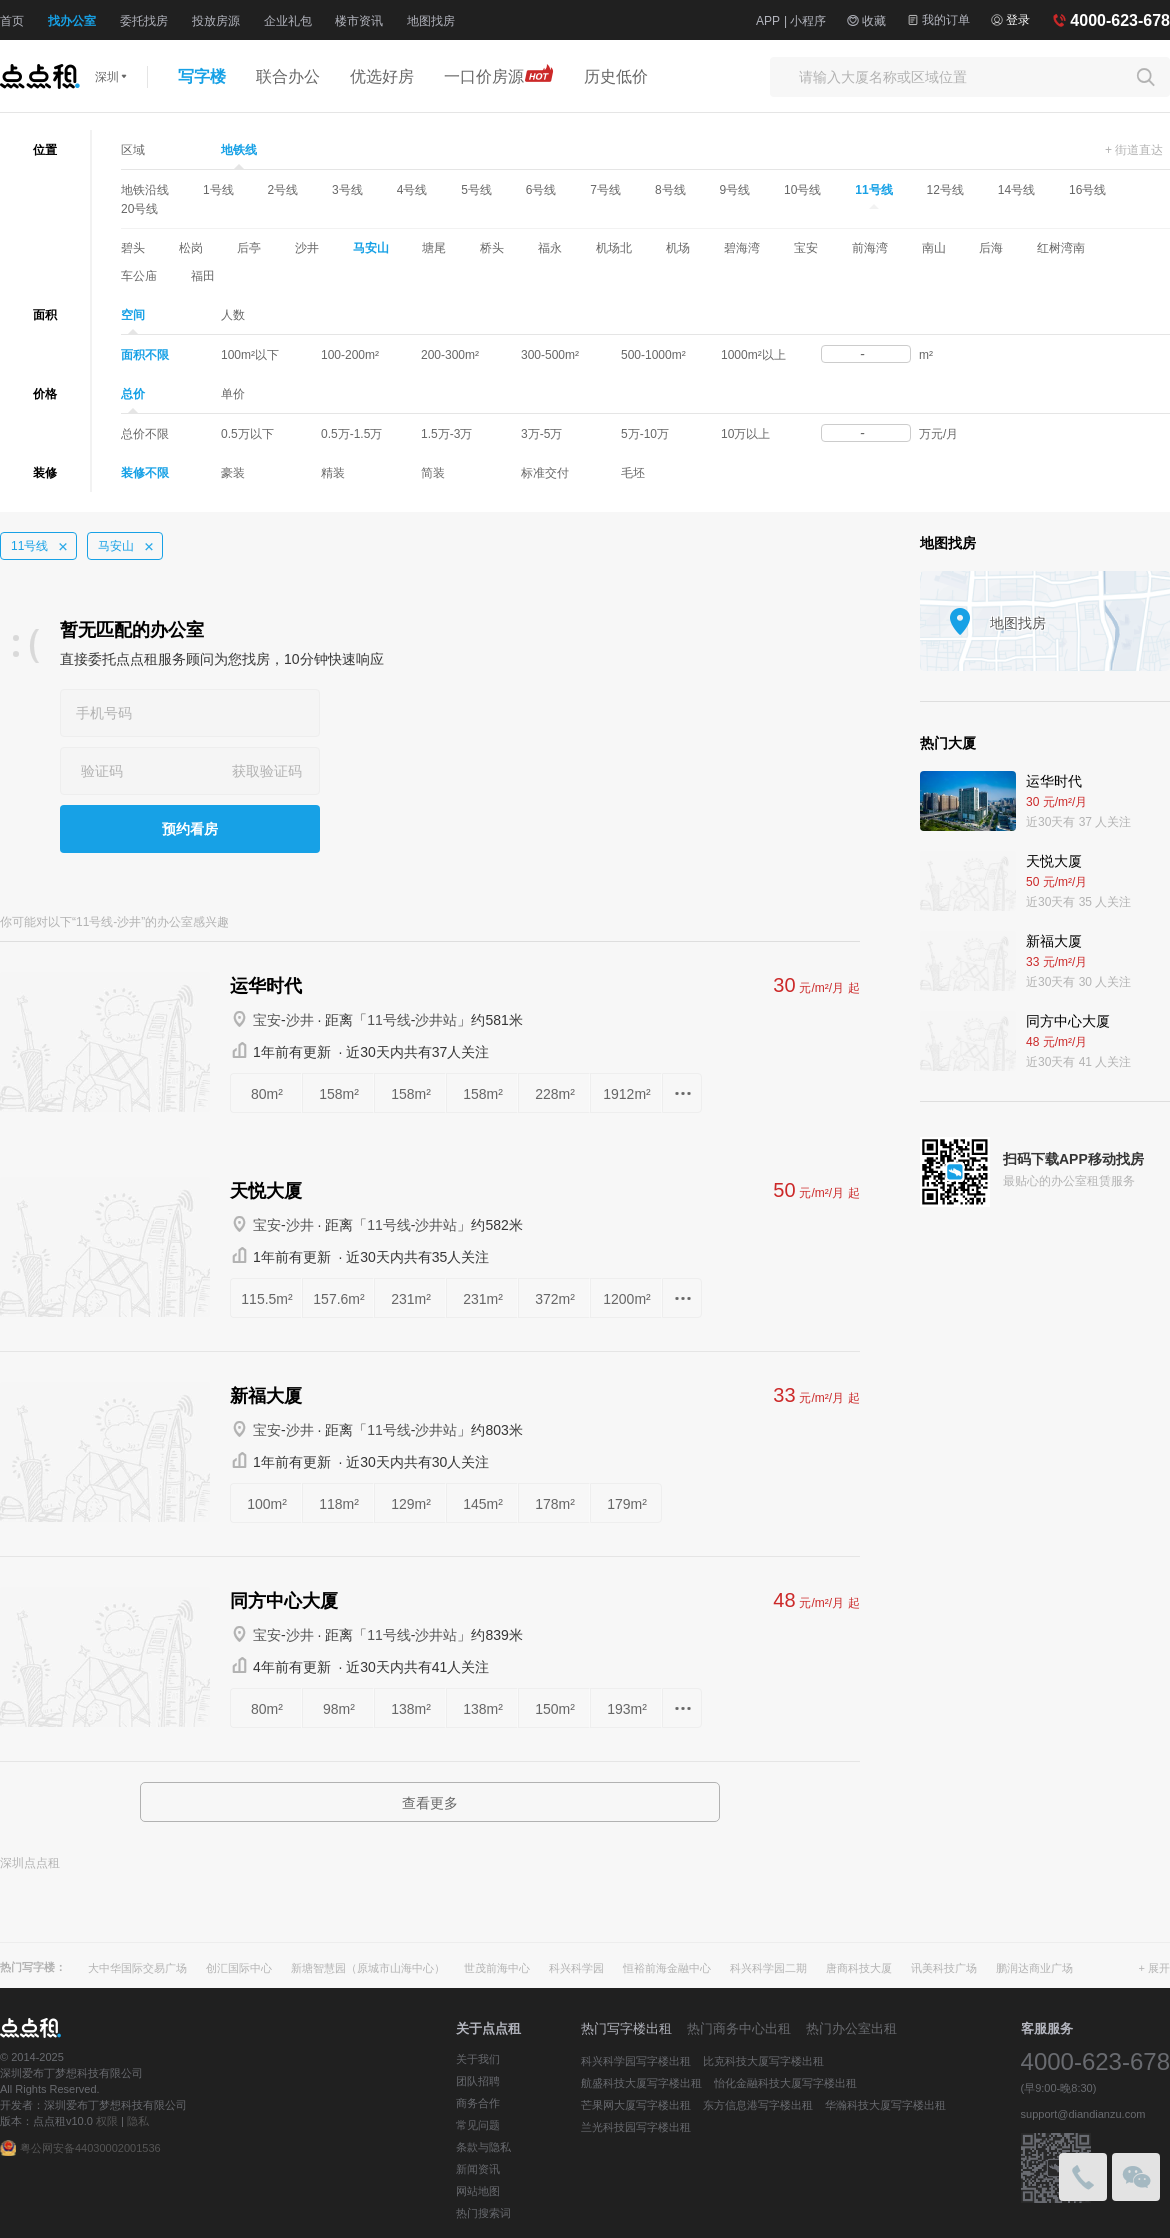 The width and height of the screenshot is (1170, 2238). Describe the element at coordinates (282, 190) in the screenshot. I see `2号线` at that location.